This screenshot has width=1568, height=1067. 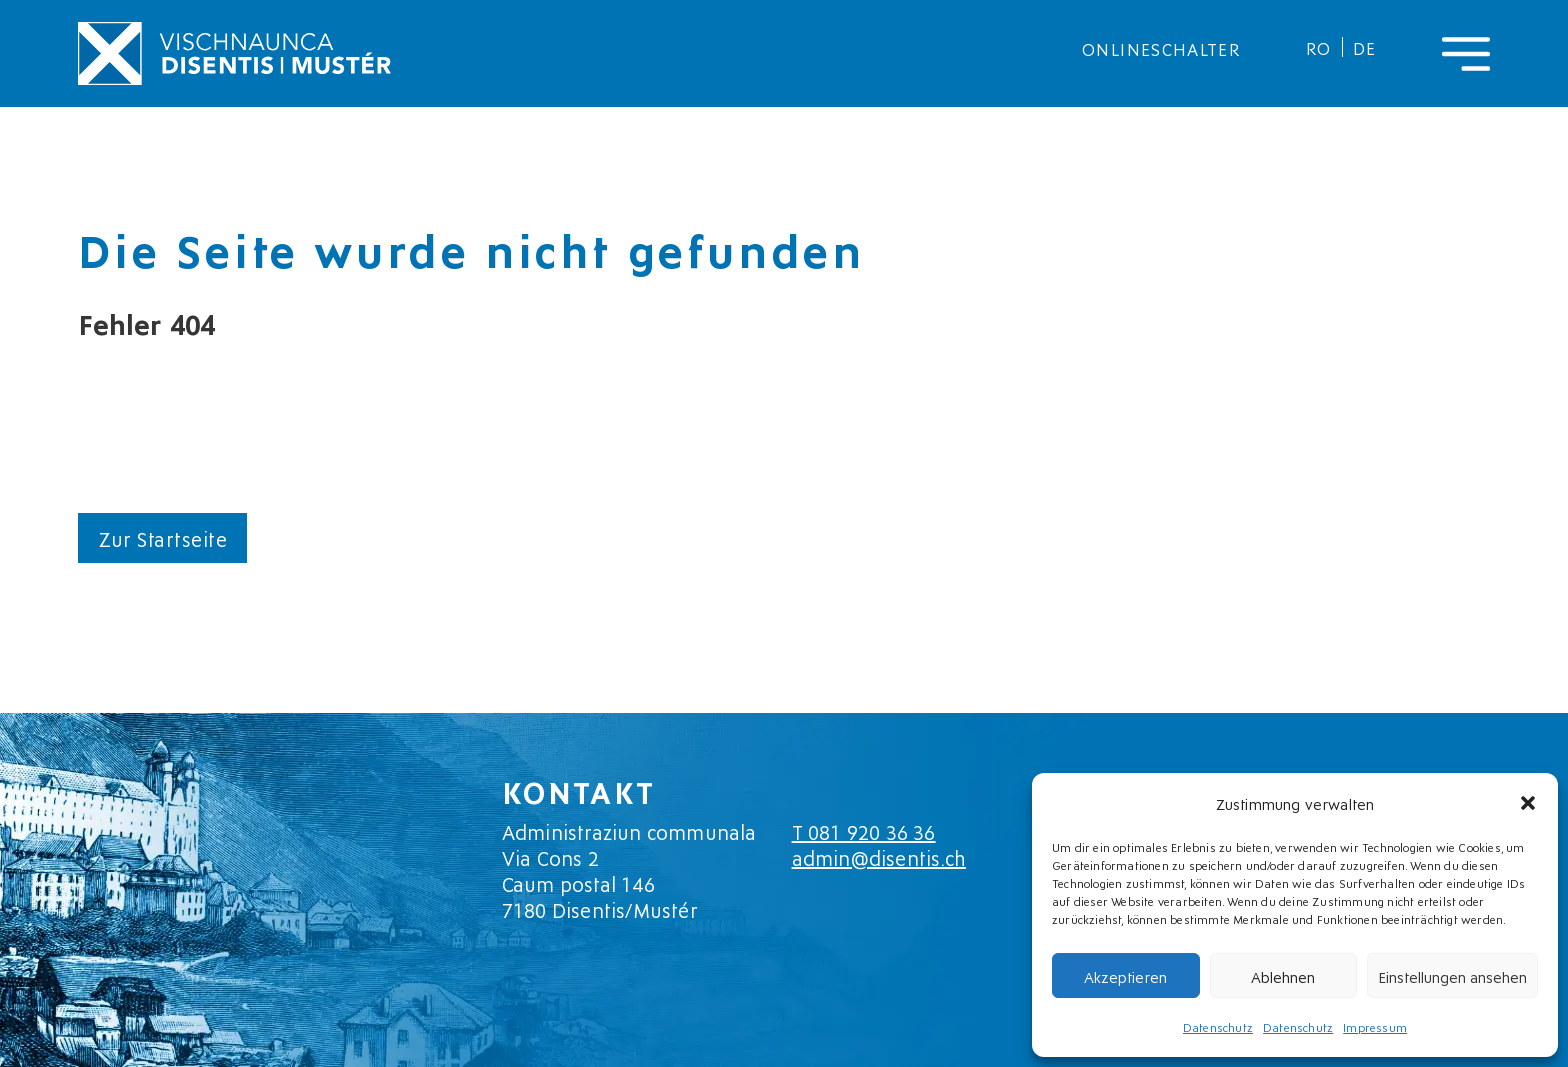 What do you see at coordinates (1161, 48) in the screenshot?
I see `Onlineschalter` at bounding box center [1161, 48].